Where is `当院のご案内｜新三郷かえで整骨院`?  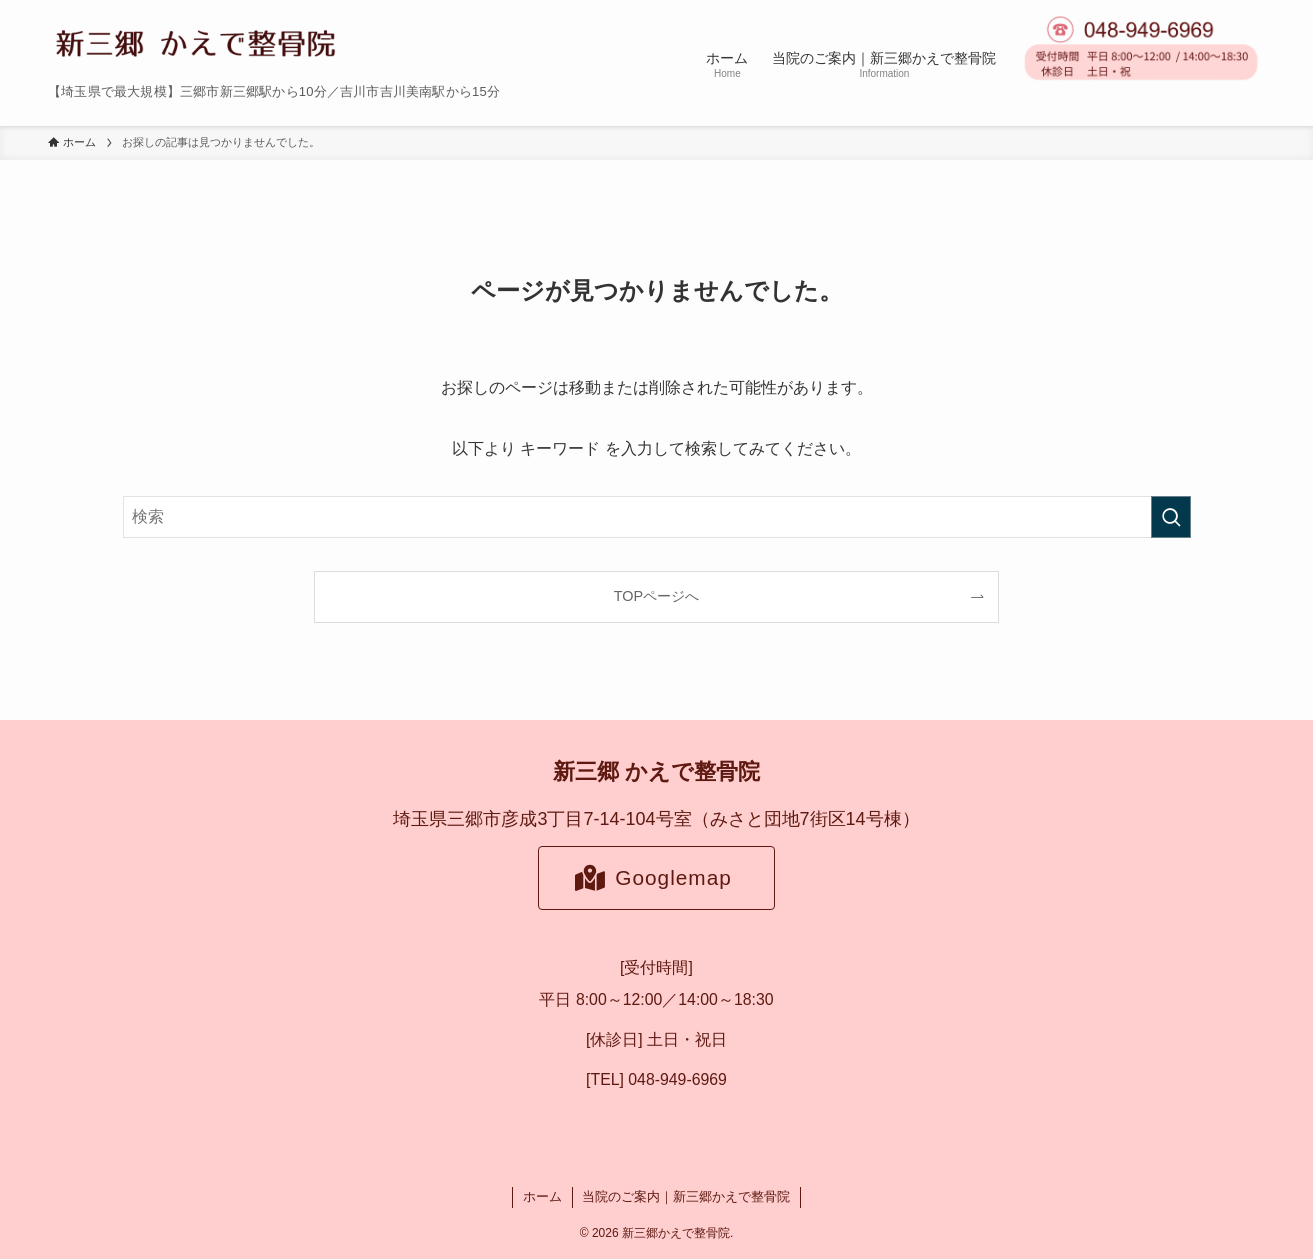
当院のご案内｜新三郷かえで整骨院 is located at coordinates (686, 1196).